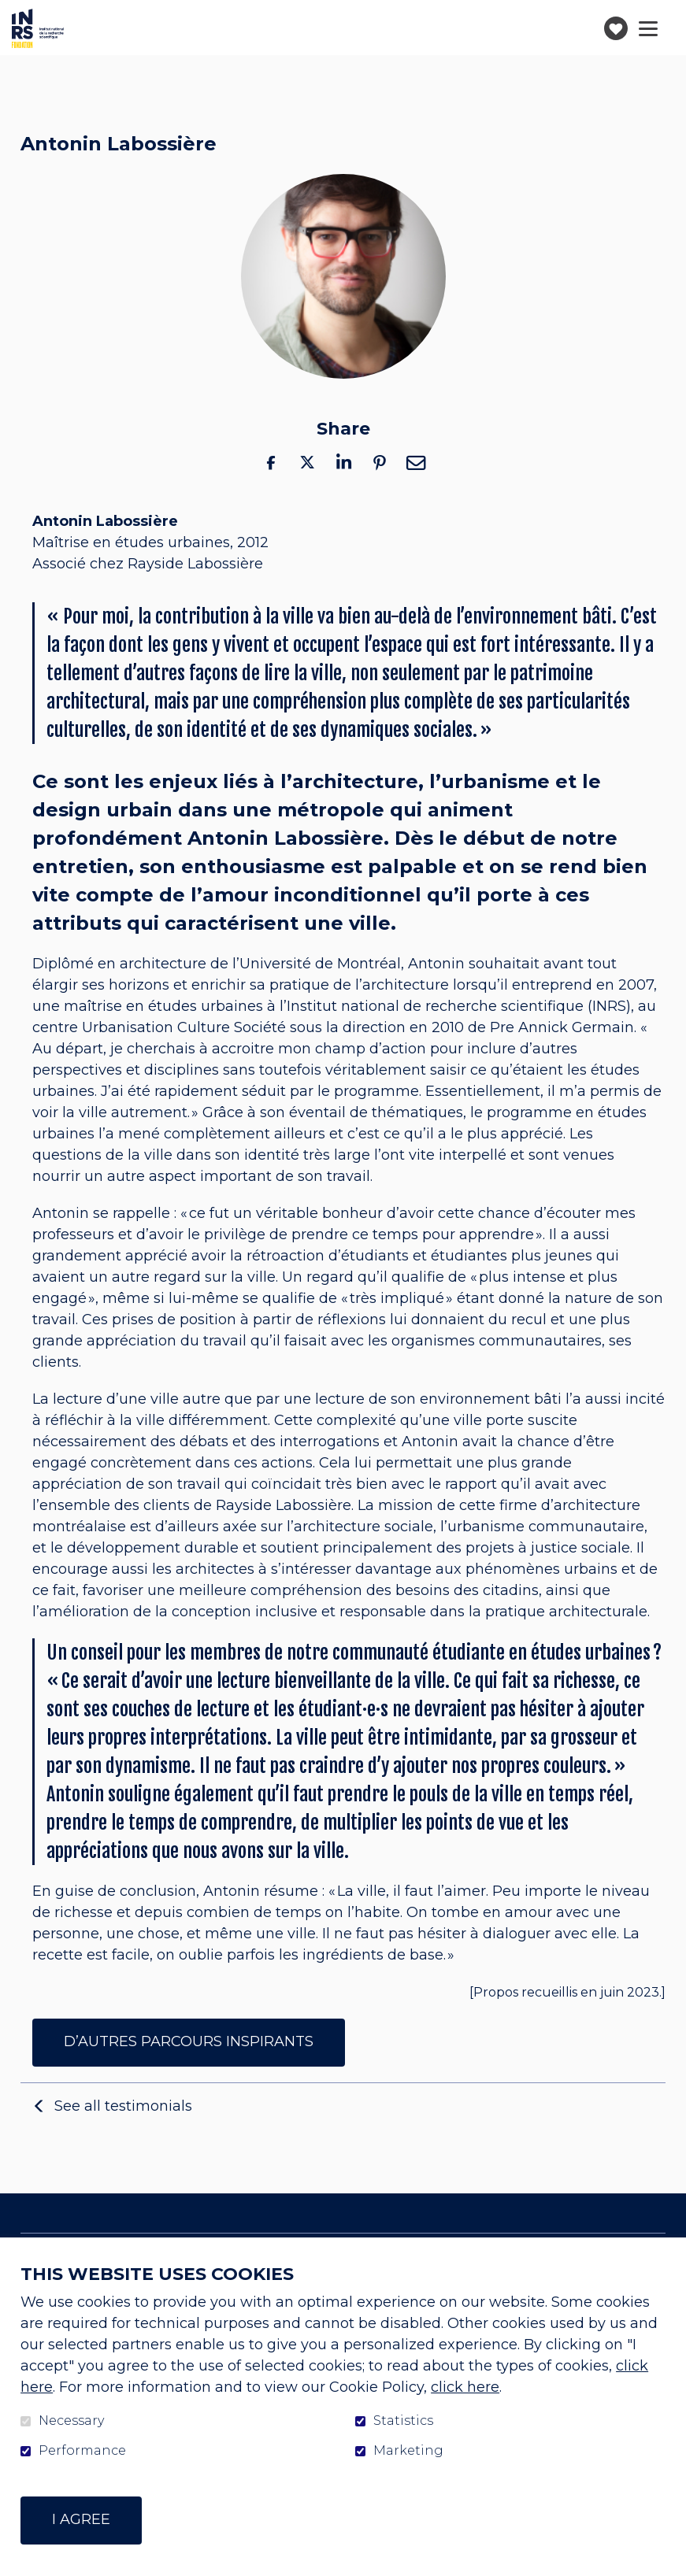 Image resolution: width=686 pixels, height=2576 pixels. Describe the element at coordinates (82, 2451) in the screenshot. I see `Performance` at that location.